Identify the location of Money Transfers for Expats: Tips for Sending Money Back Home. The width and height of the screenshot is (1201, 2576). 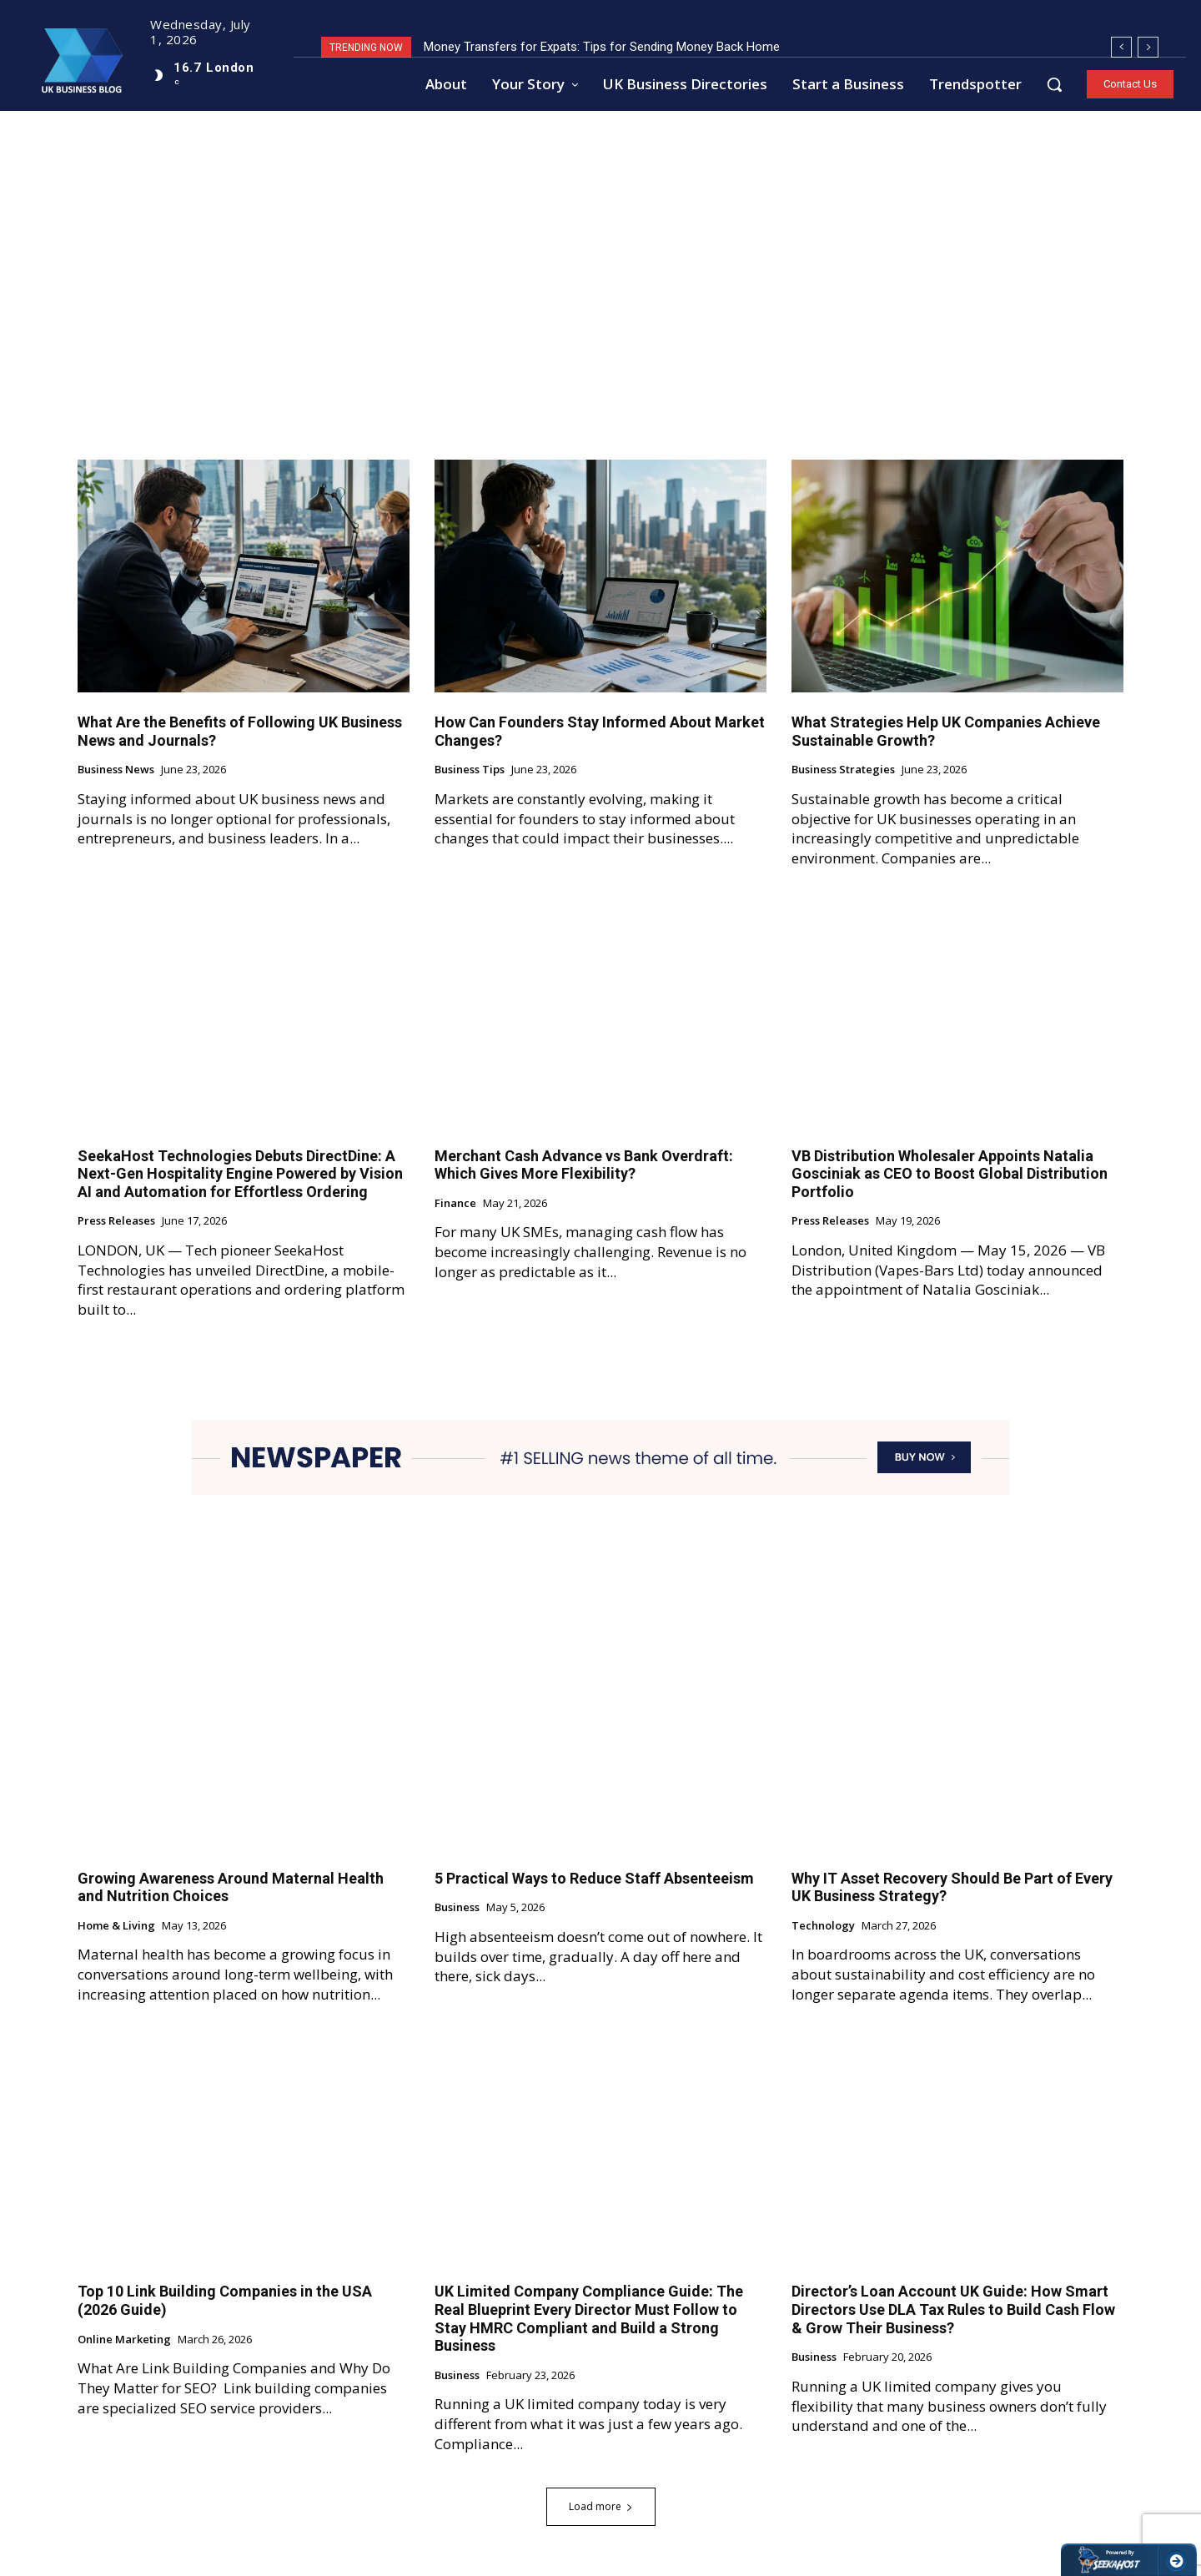
(602, 46).